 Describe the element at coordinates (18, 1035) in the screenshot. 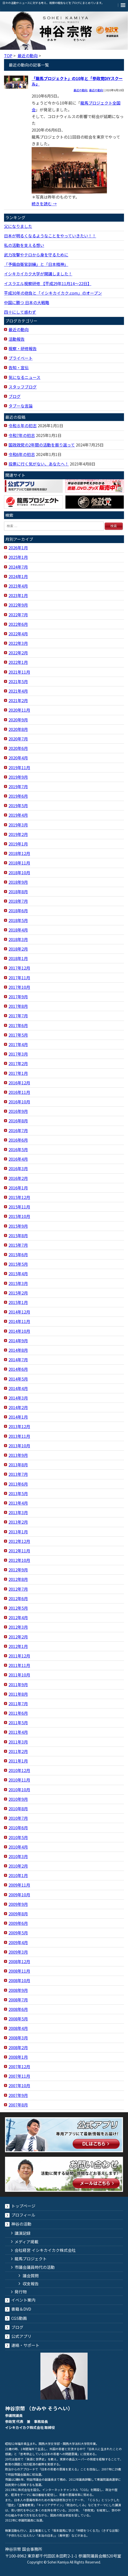

I see `2017年5月` at that location.